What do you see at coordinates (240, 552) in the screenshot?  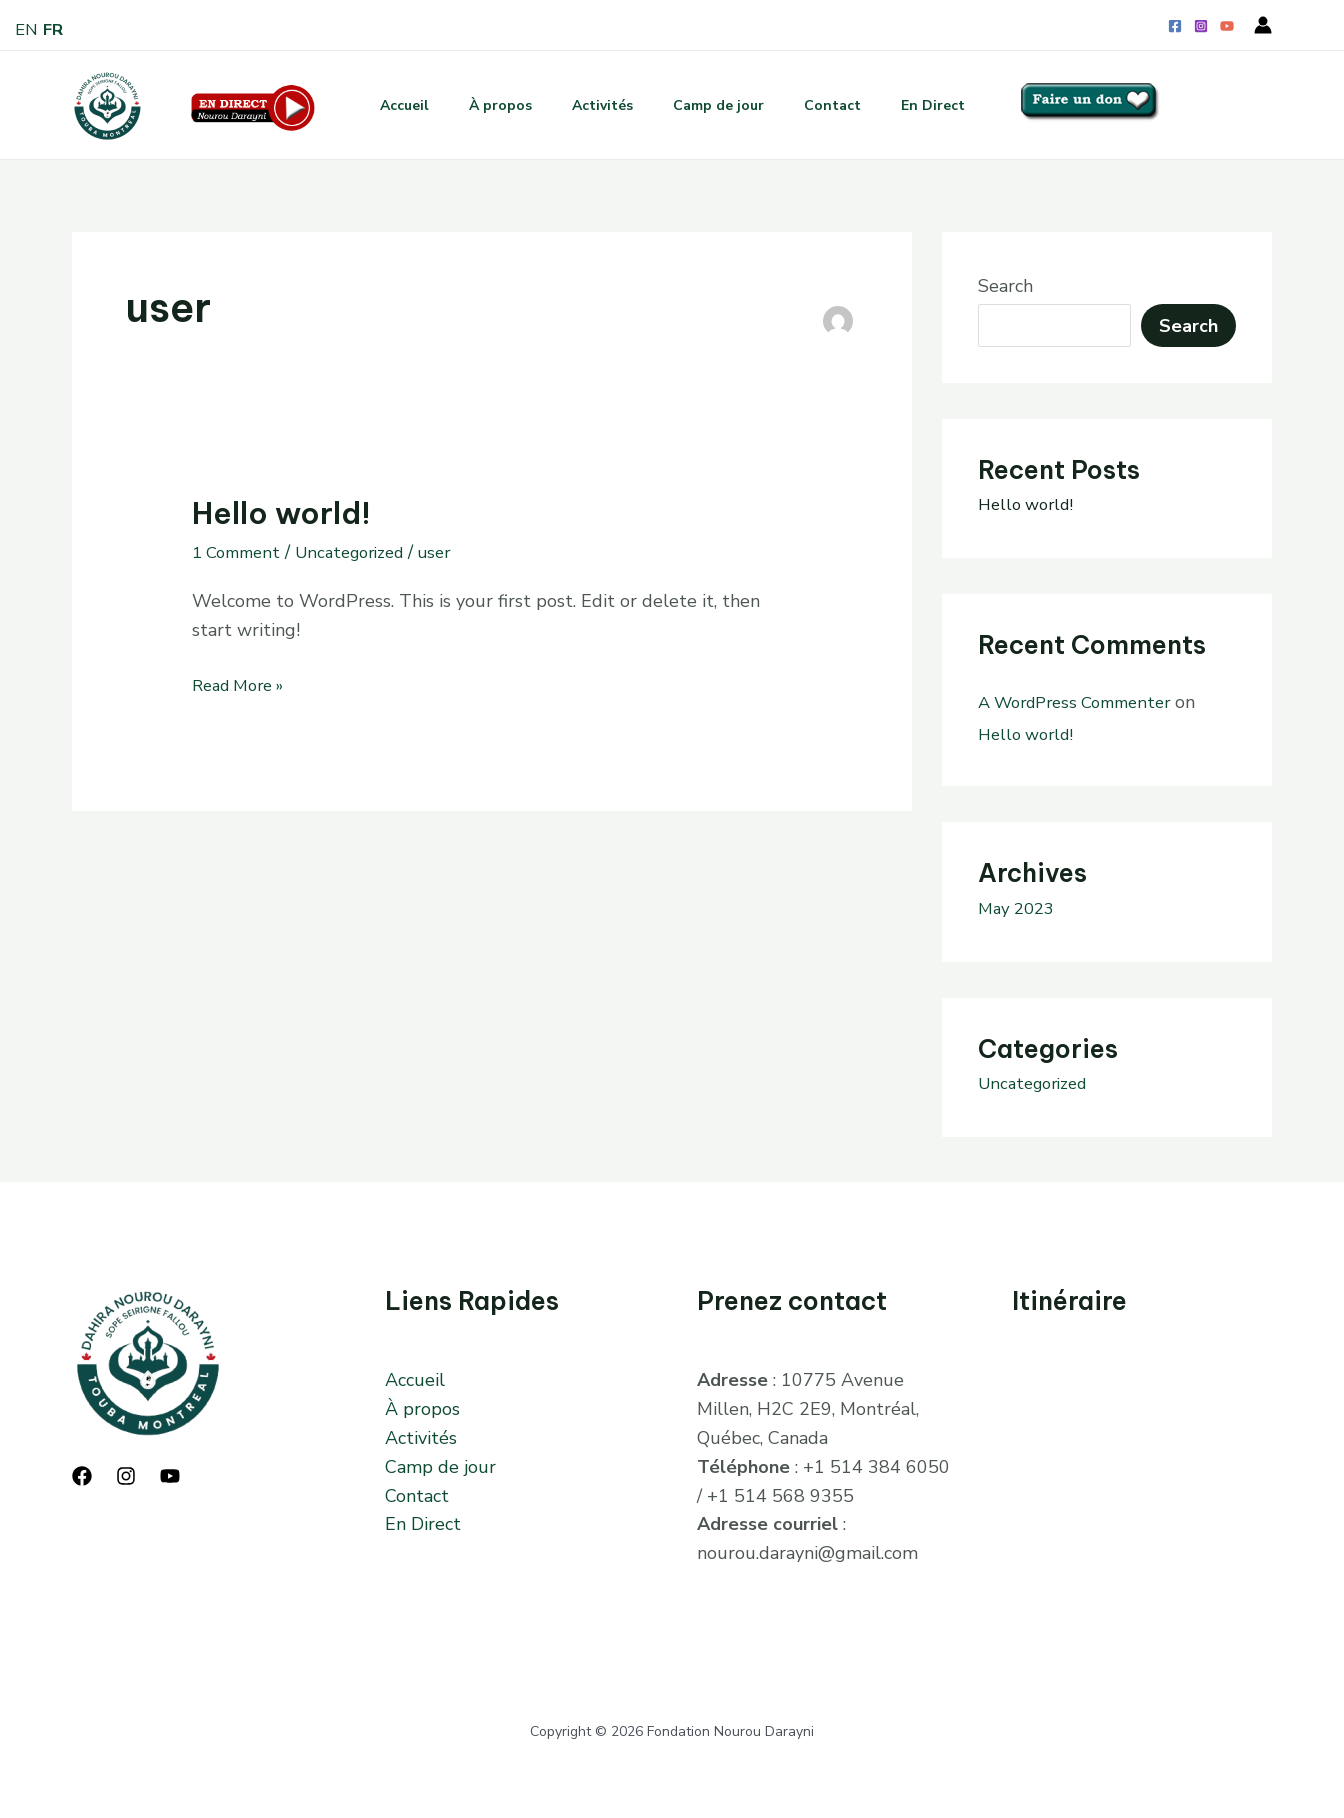 I see `1 Comment` at bounding box center [240, 552].